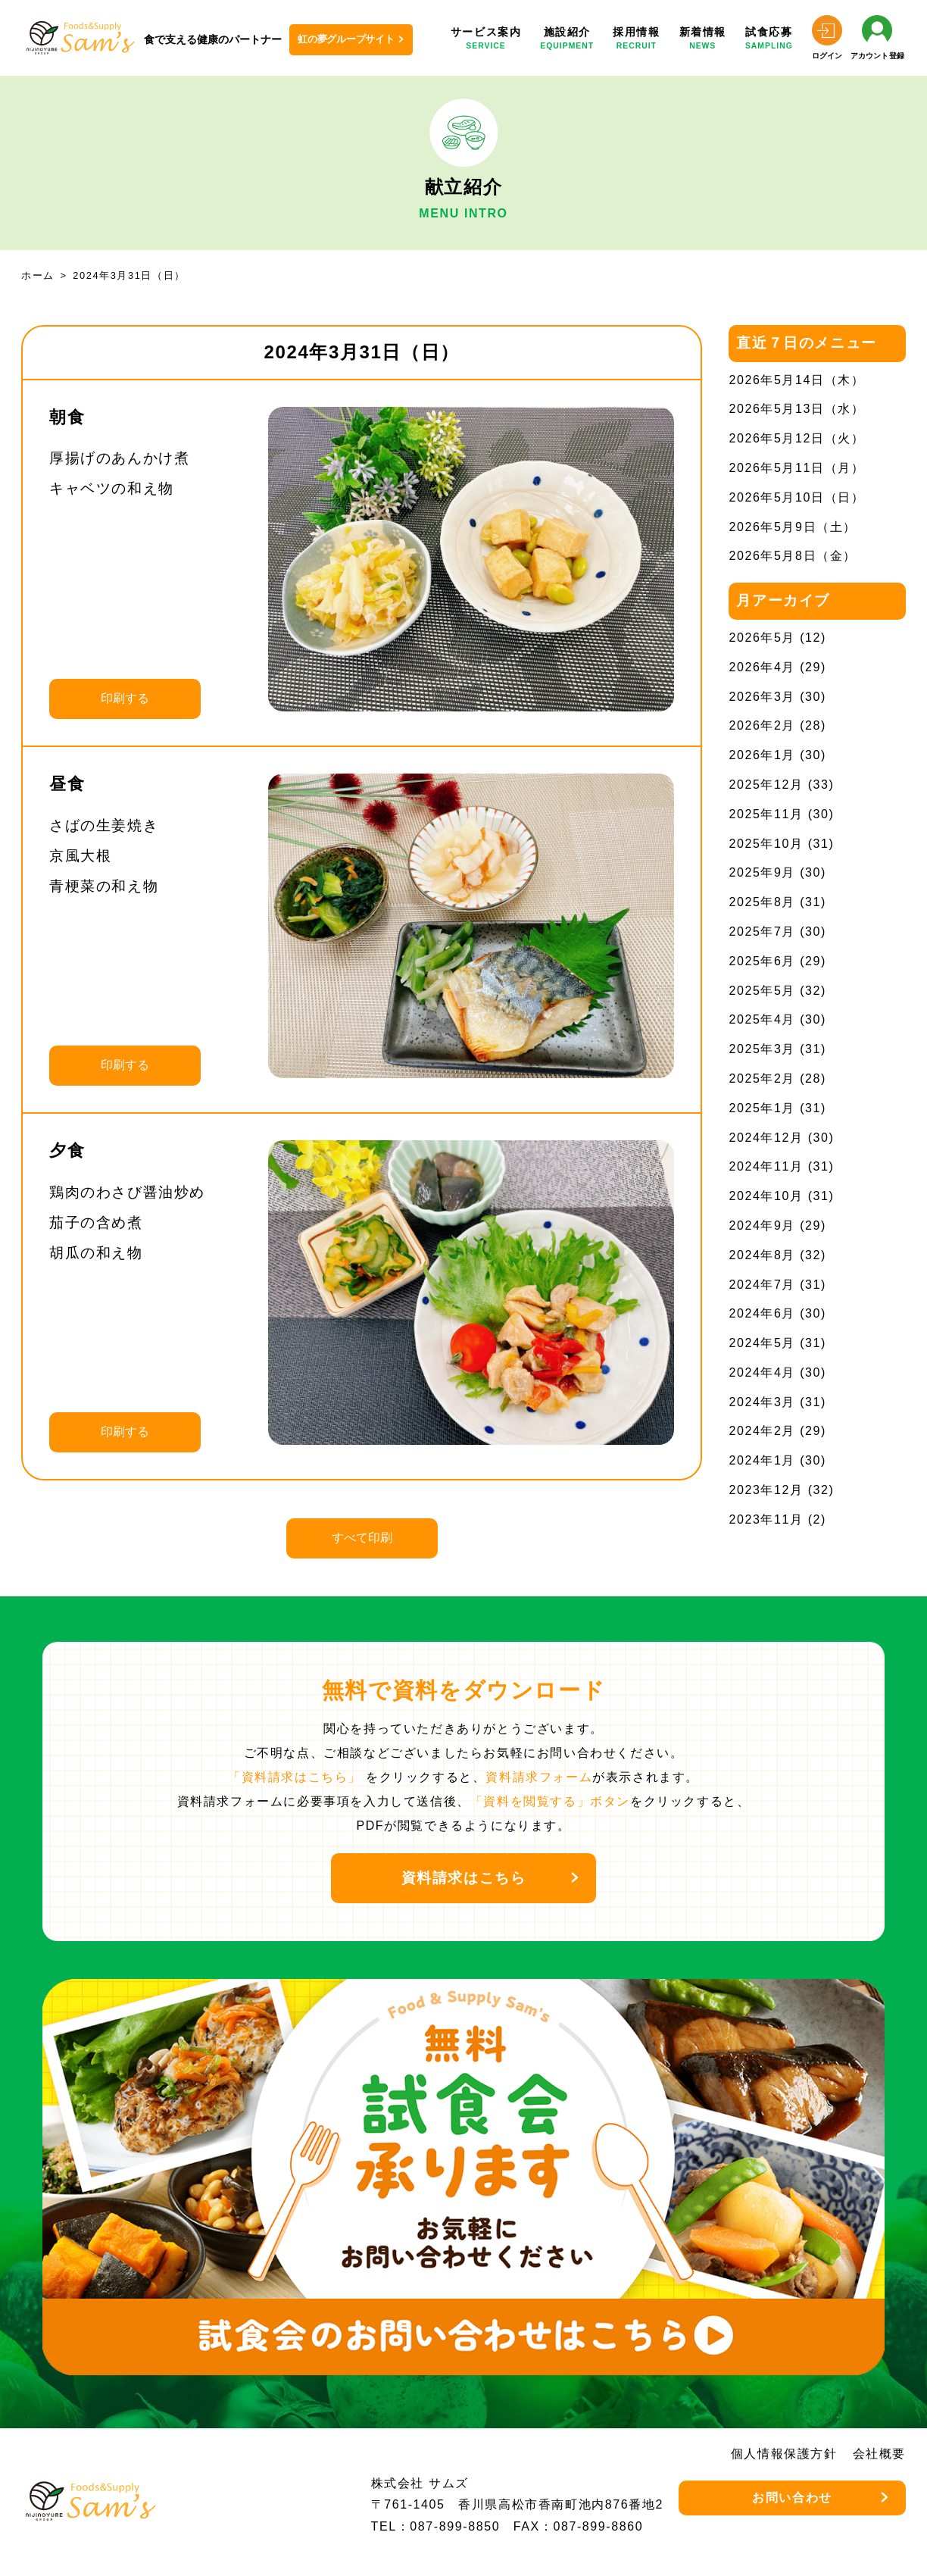 The width and height of the screenshot is (927, 2576). I want to click on 個人情報保護方針, so click(784, 2453).